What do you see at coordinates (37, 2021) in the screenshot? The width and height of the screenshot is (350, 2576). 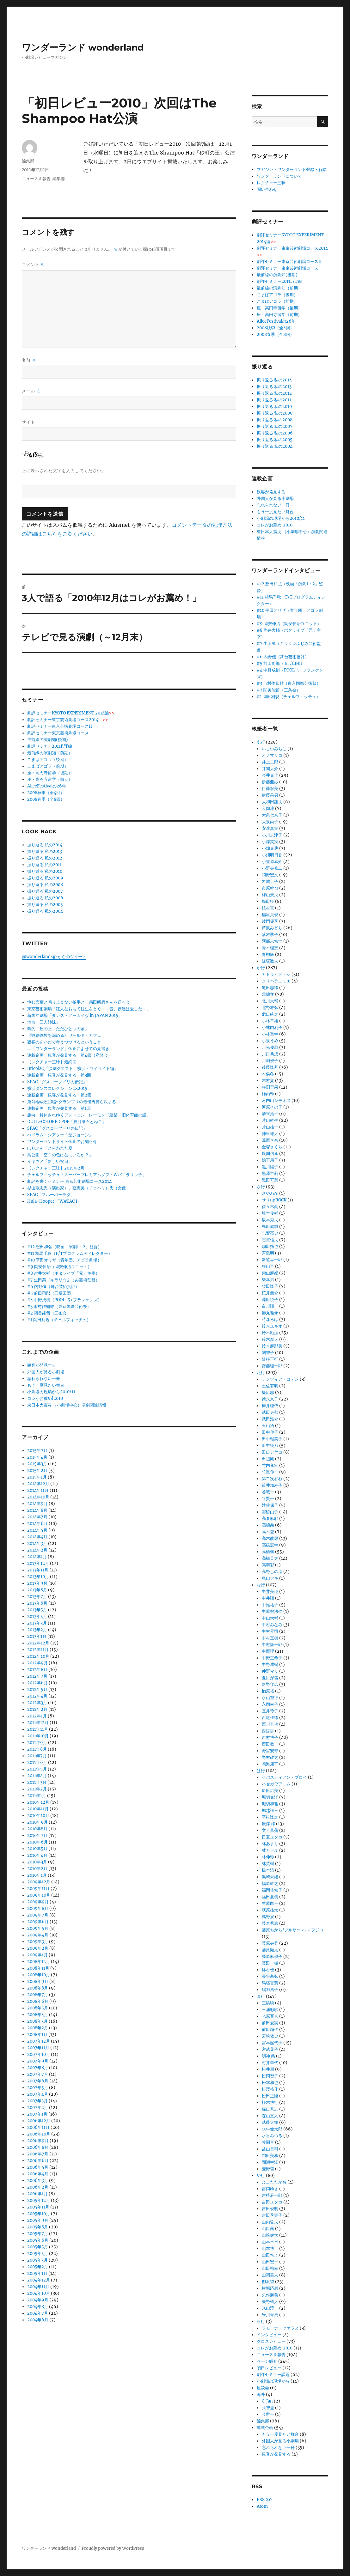 I see `2008年3月` at bounding box center [37, 2021].